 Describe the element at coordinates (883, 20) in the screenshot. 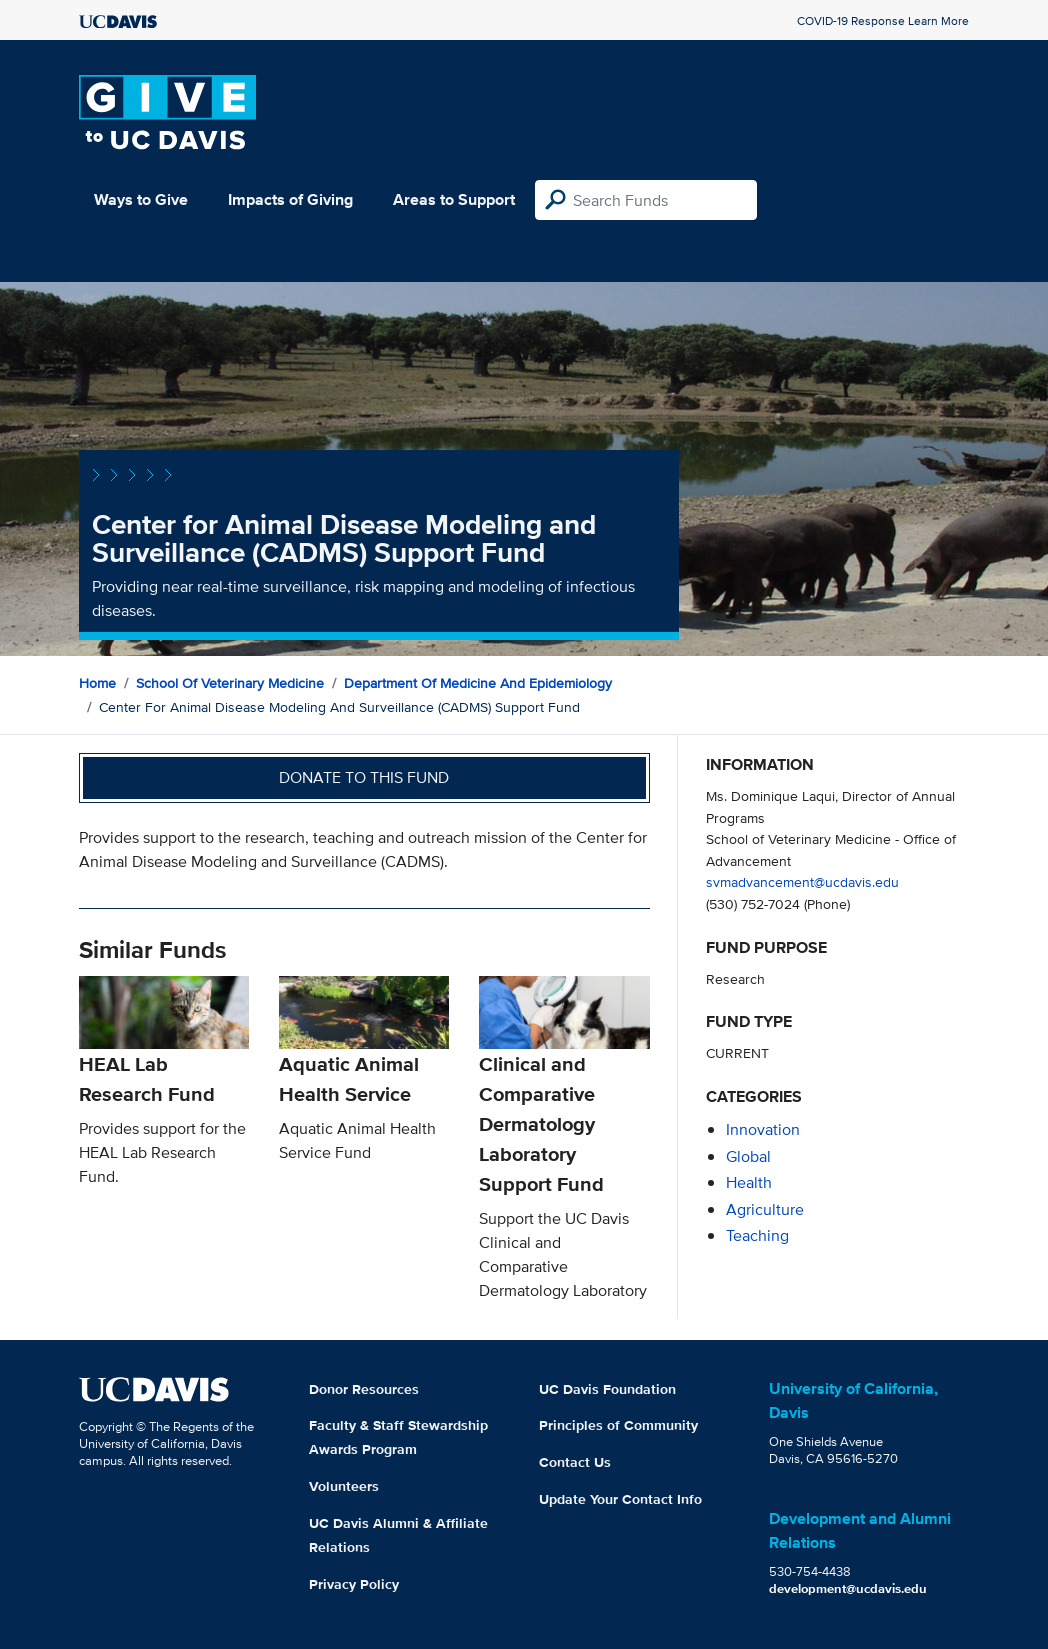

I see `COVID-19 Response Learn More` at that location.